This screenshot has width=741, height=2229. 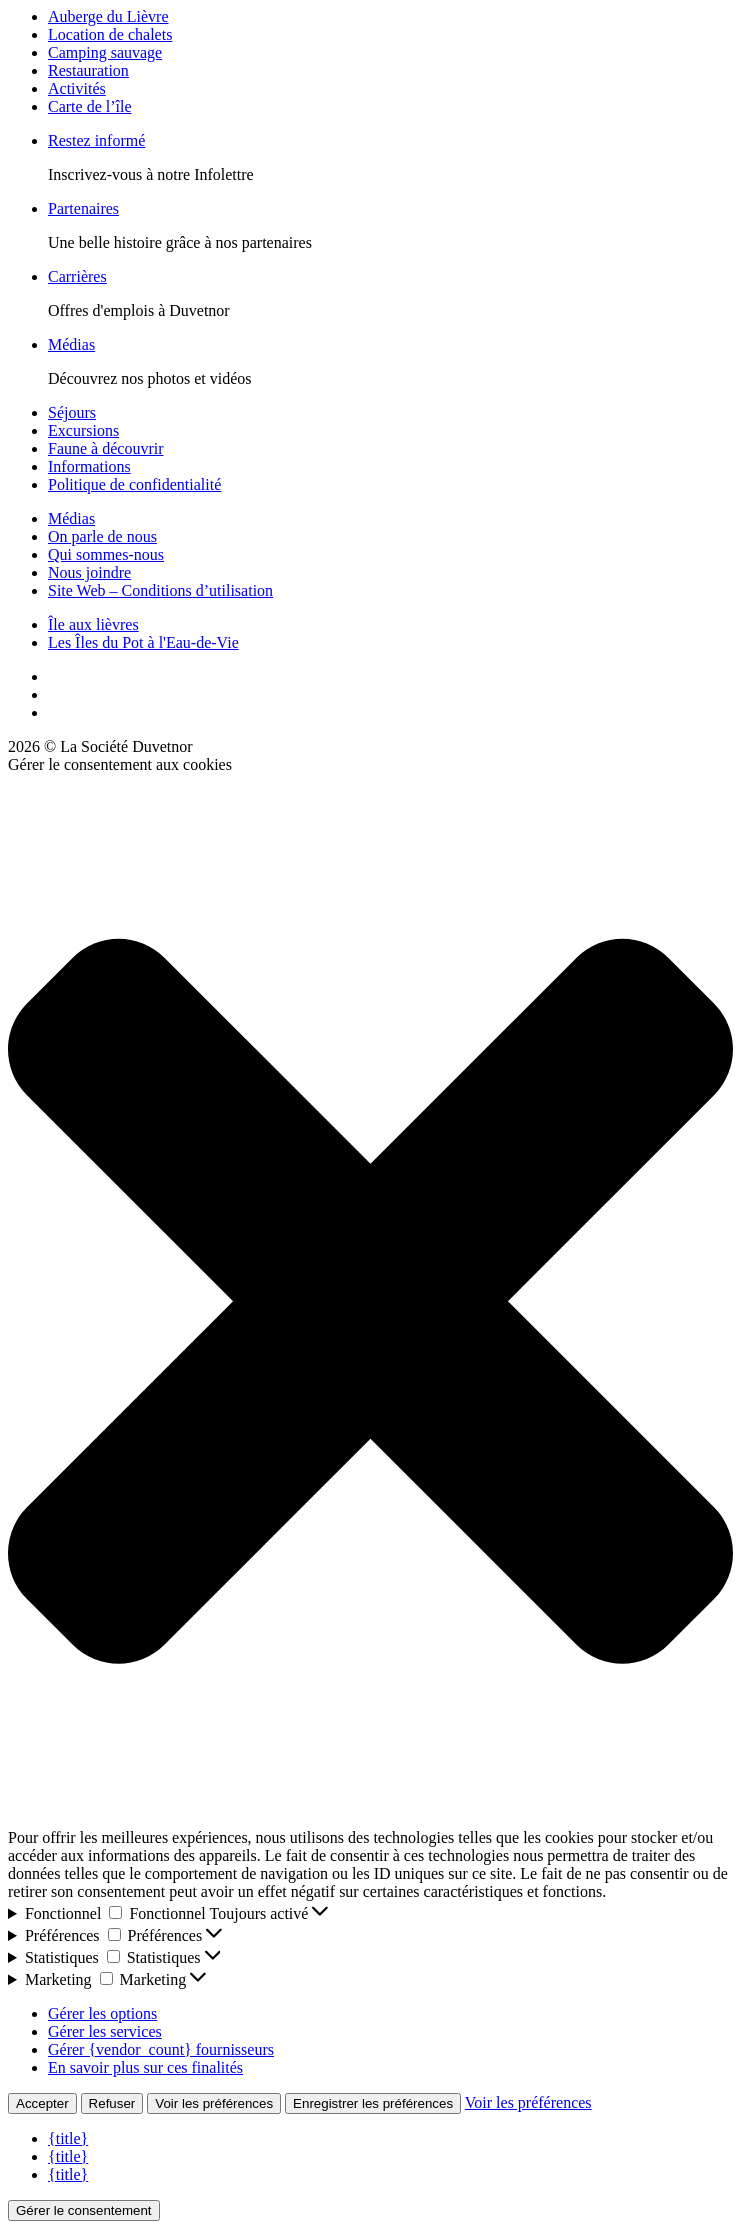 I want to click on Accepter, so click(x=42, y=2103).